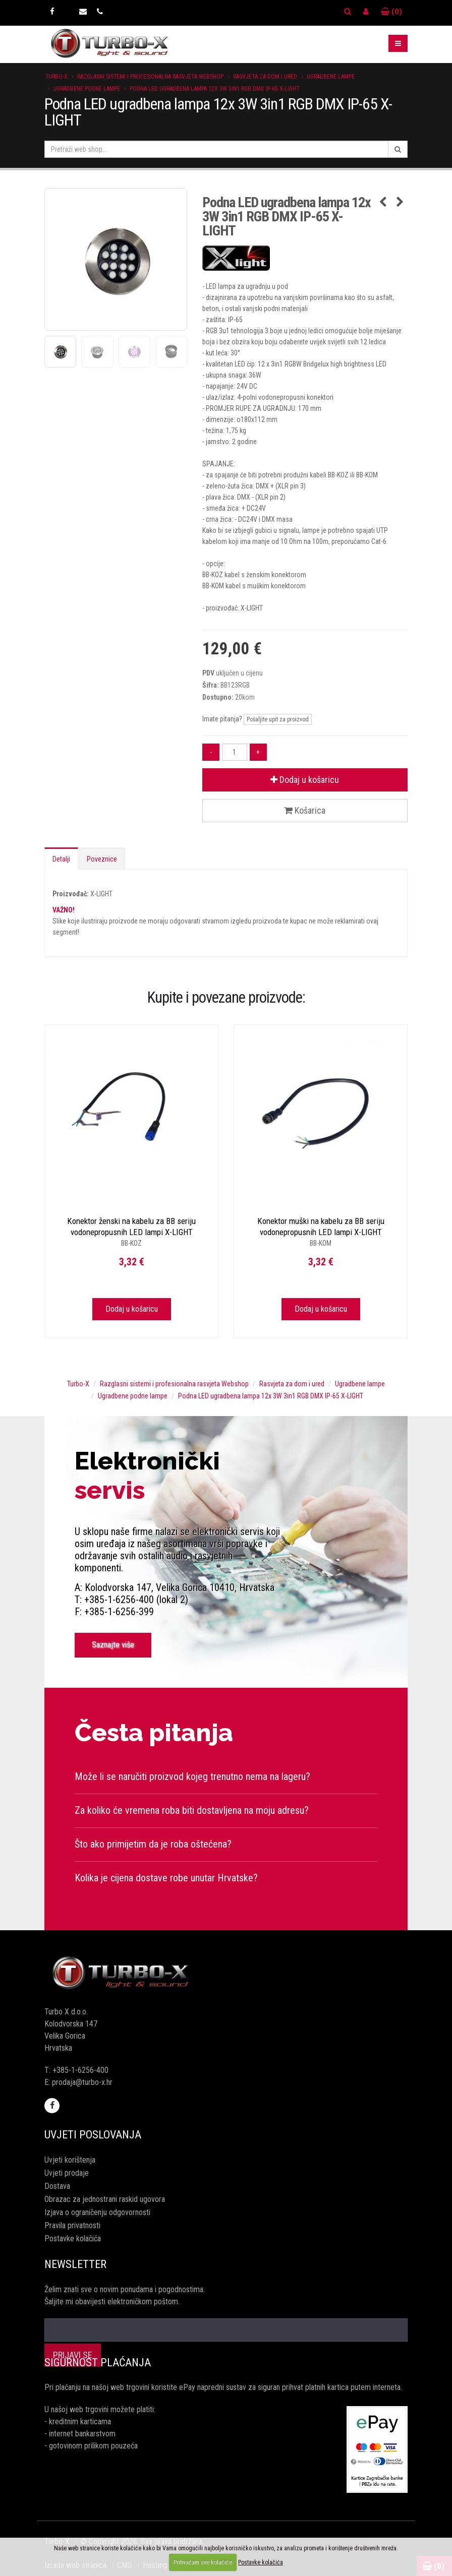 This screenshot has height=2576, width=452. I want to click on Ugradbene lampe, so click(331, 76).